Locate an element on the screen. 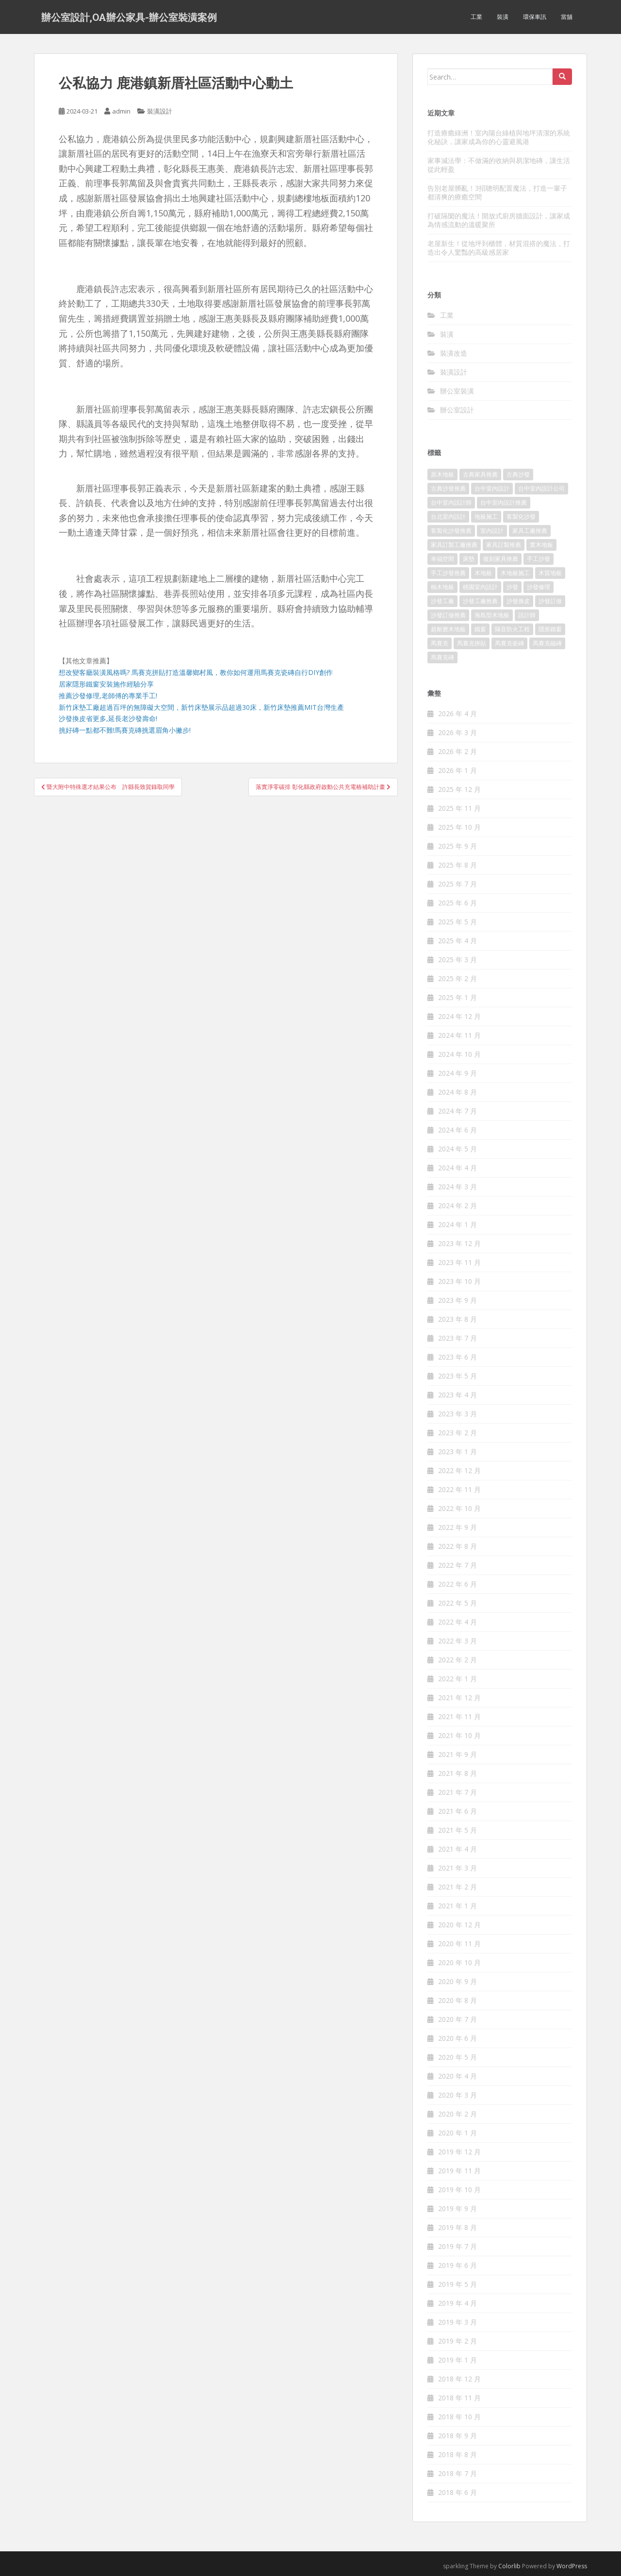 This screenshot has height=2576, width=621. 辦公室裝潢 is located at coordinates (457, 390).